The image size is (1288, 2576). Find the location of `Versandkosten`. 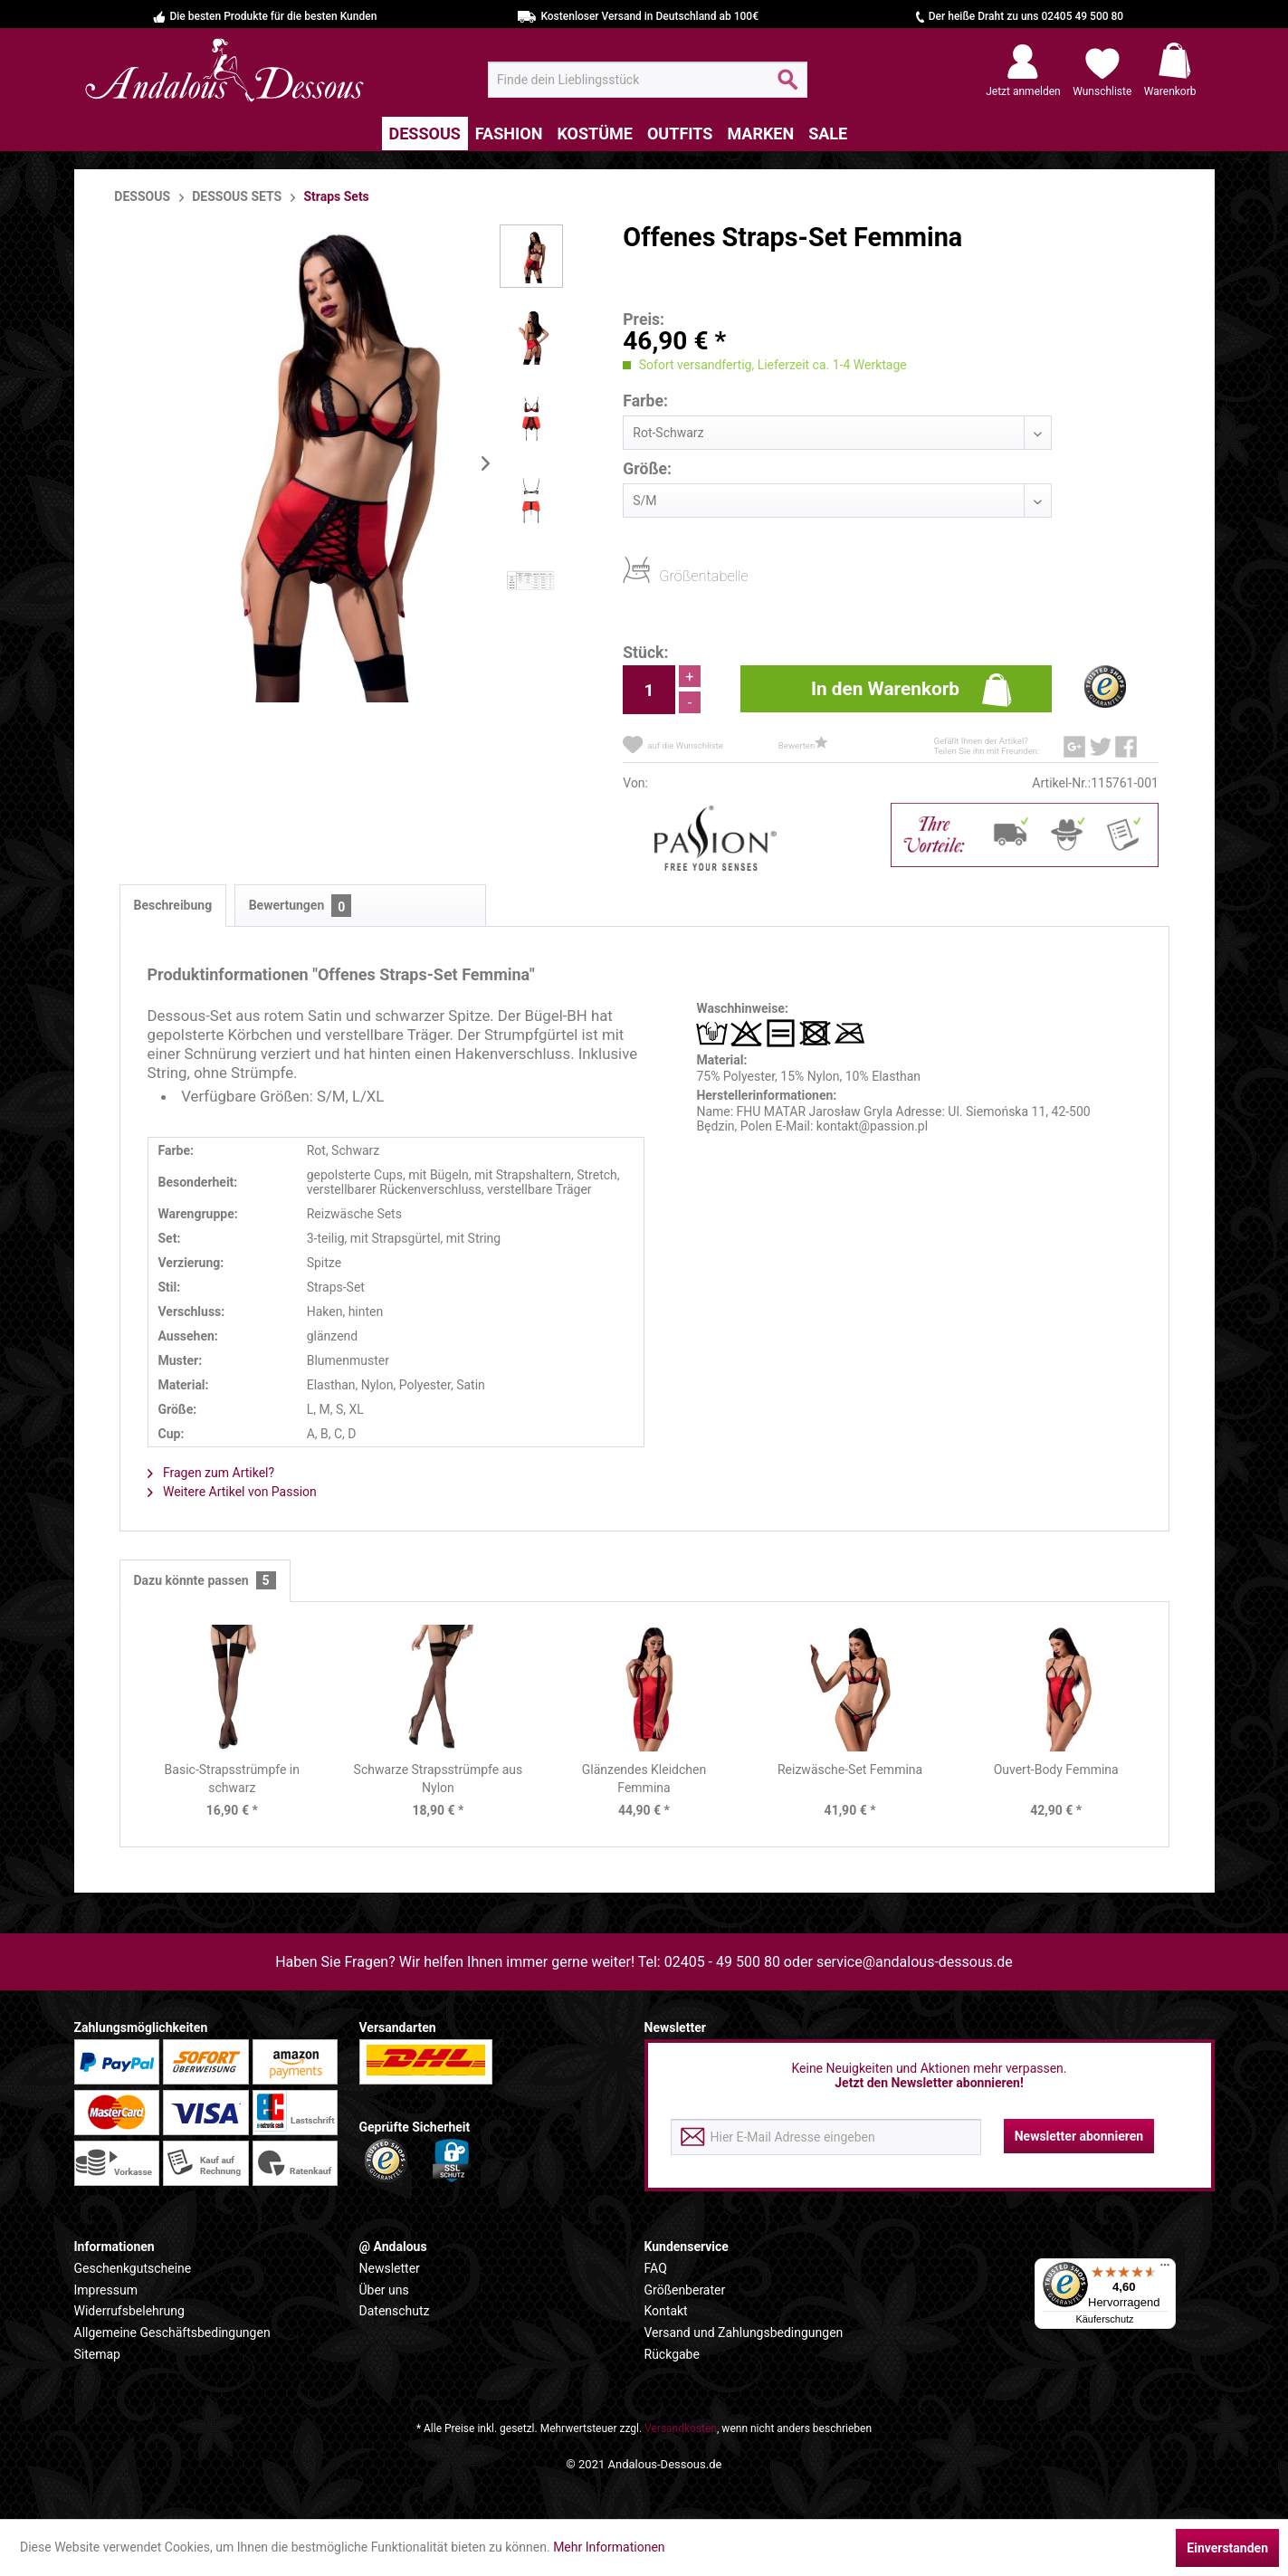

Versandkosten is located at coordinates (680, 2428).